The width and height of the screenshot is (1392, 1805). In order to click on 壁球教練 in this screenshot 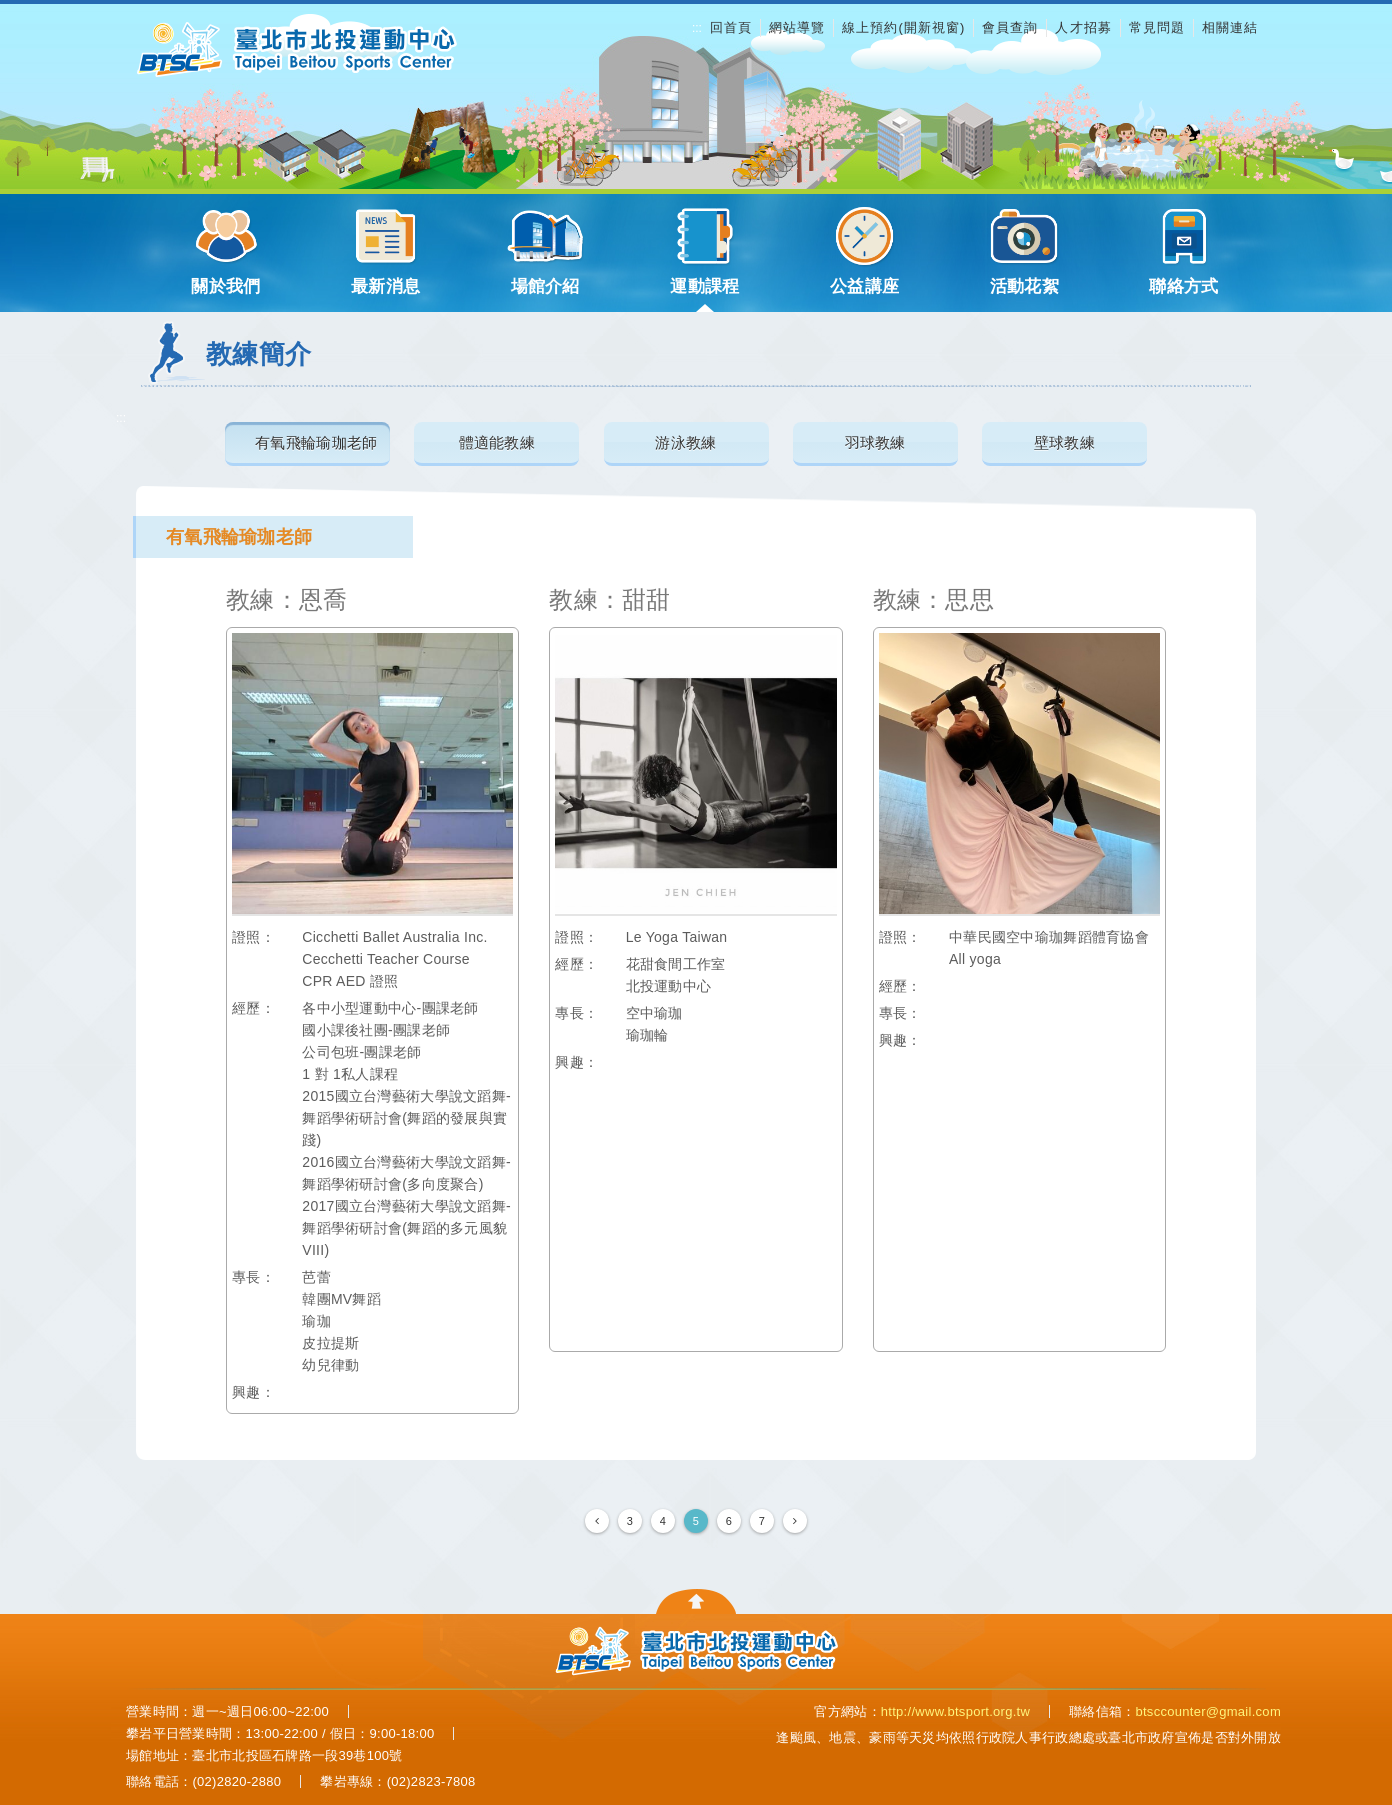, I will do `click(1064, 441)`.